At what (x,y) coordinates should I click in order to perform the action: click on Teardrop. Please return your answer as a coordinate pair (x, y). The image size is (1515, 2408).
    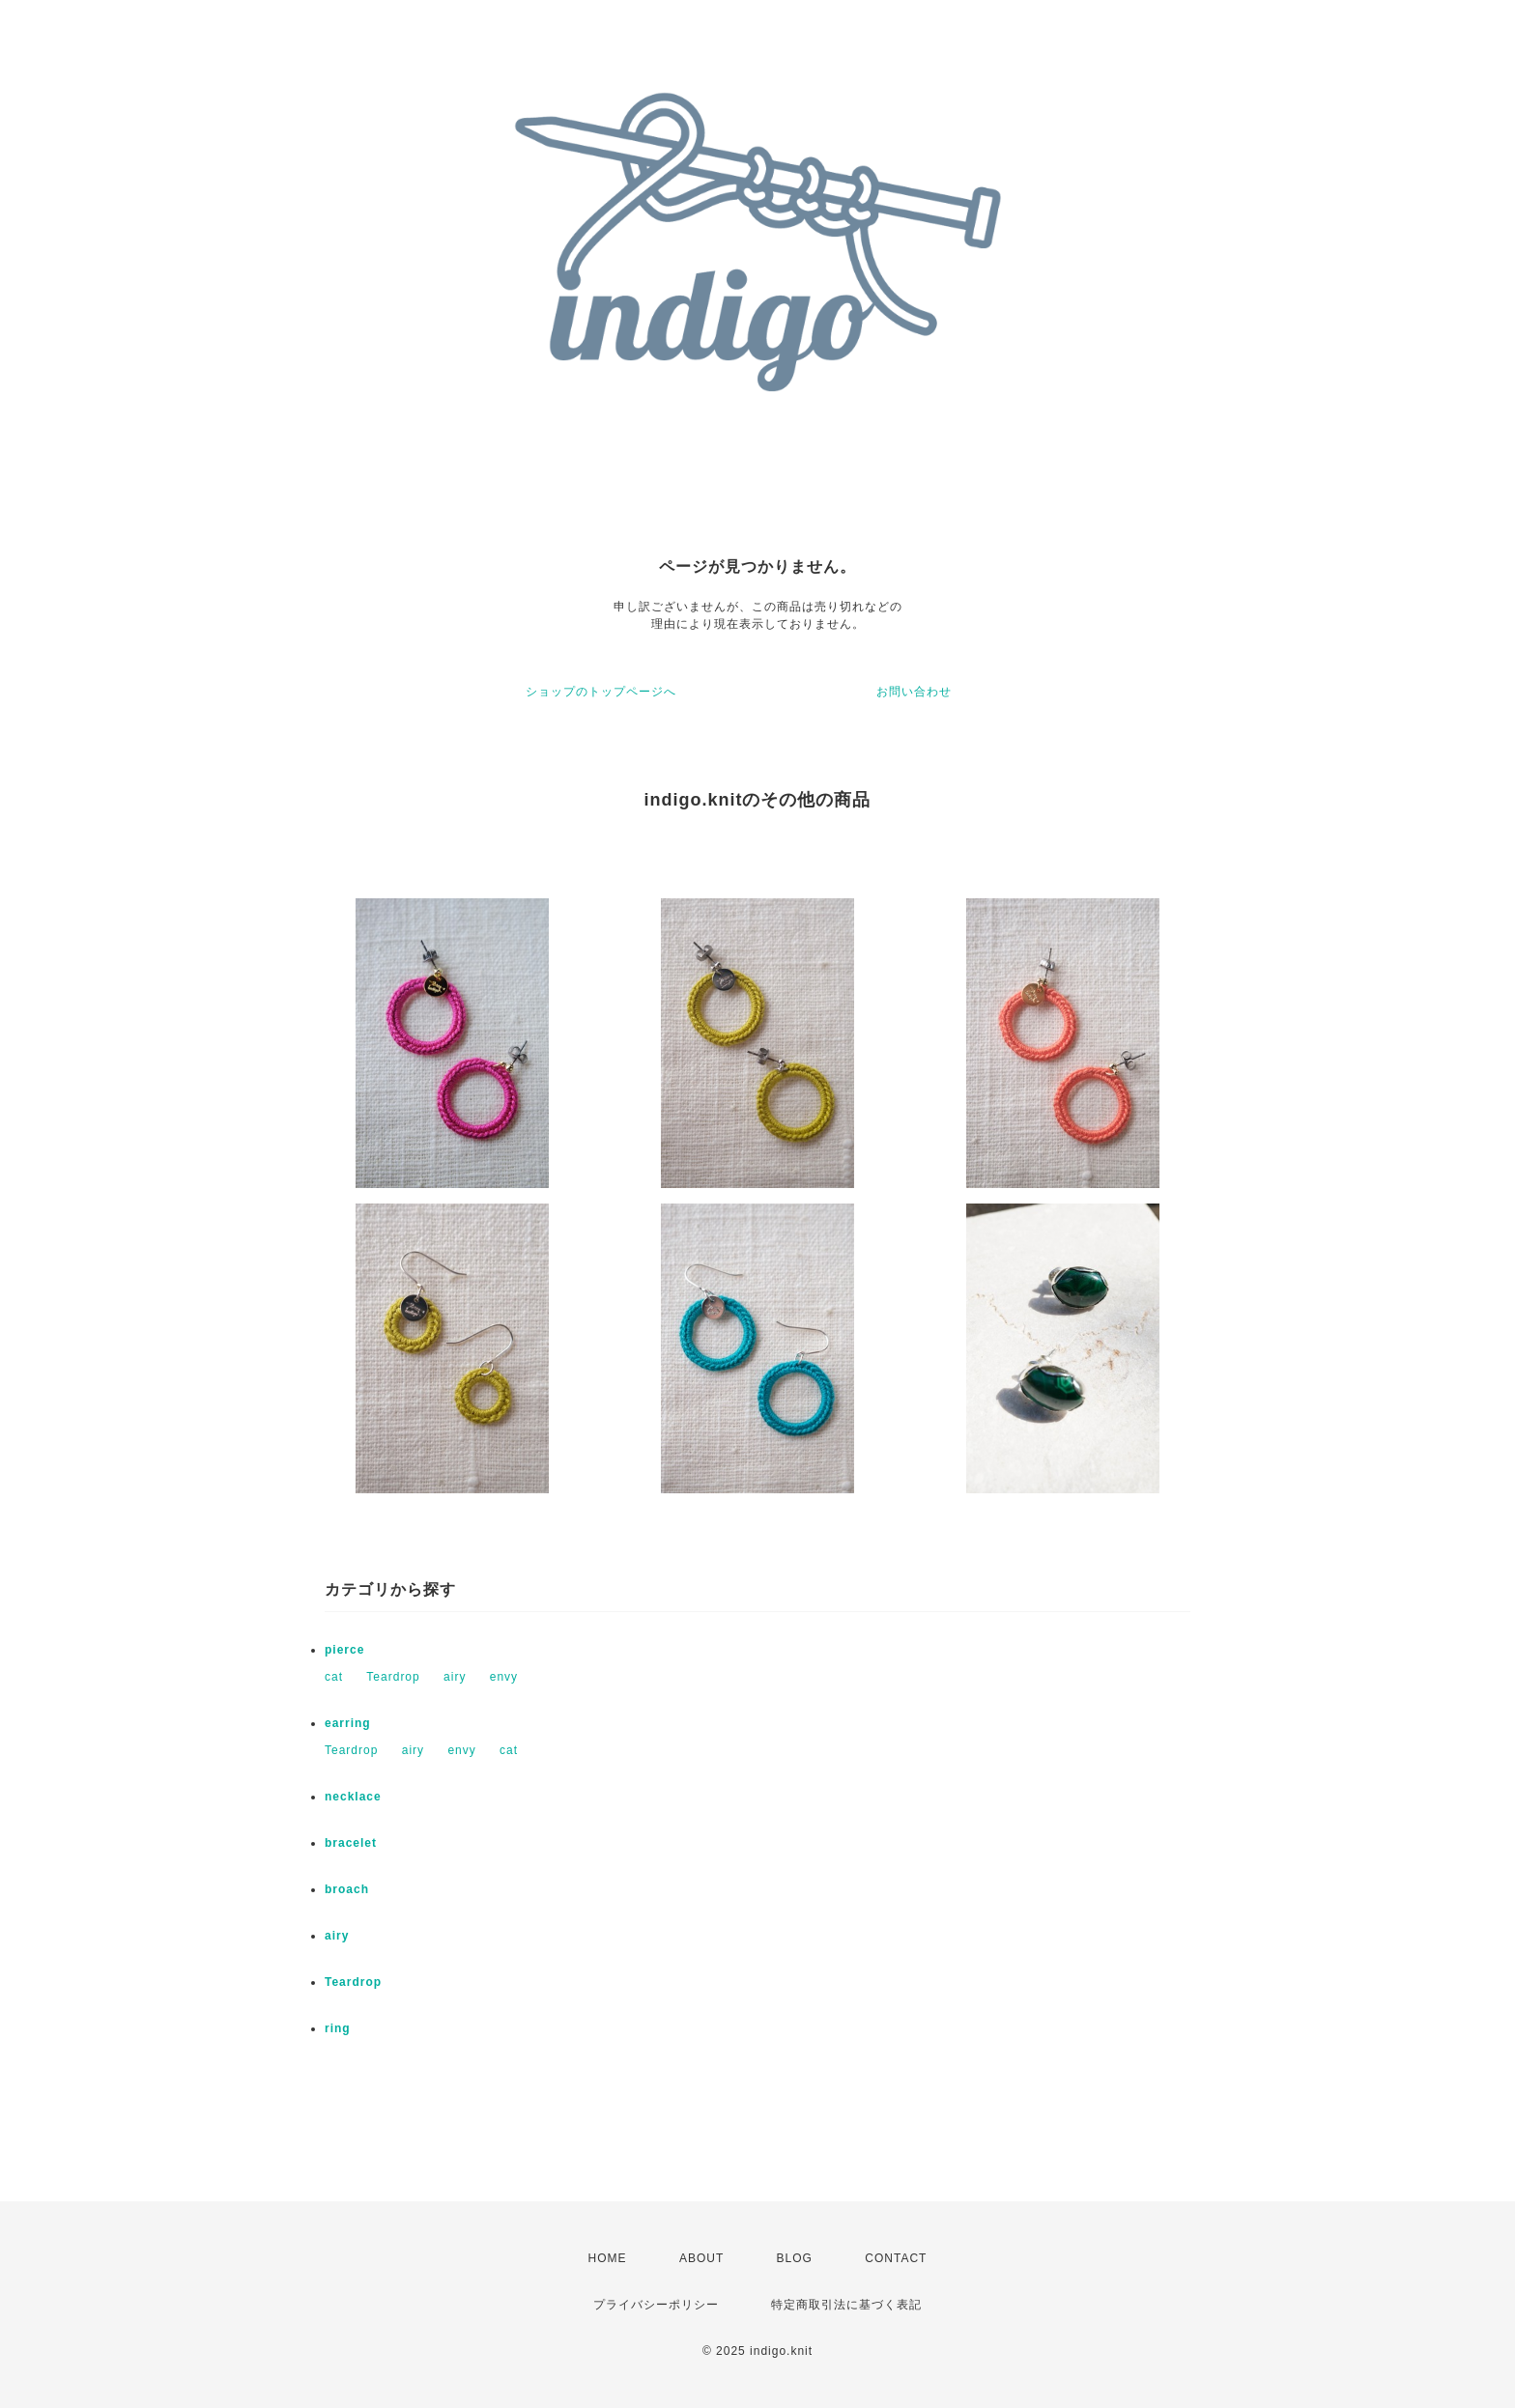
    Looking at the image, I should click on (392, 1677).